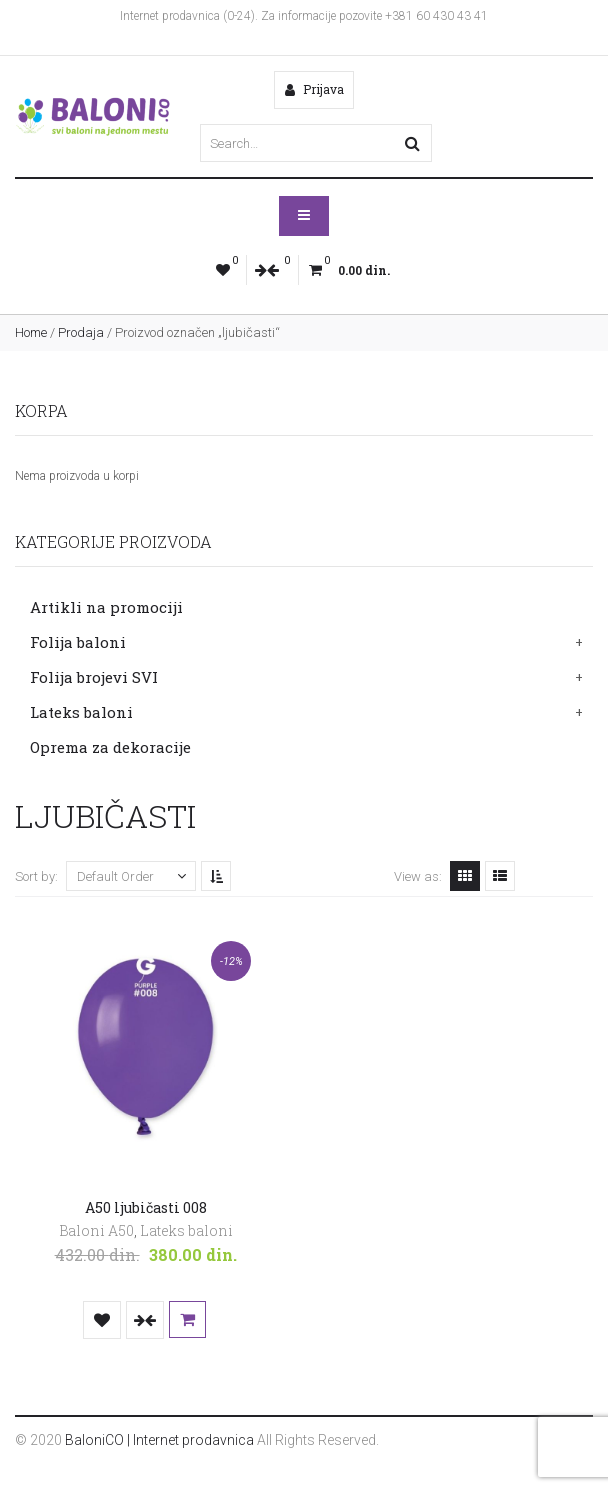  What do you see at coordinates (159, 1440) in the screenshot?
I see `BaloniCO | Internet prodavnica` at bounding box center [159, 1440].